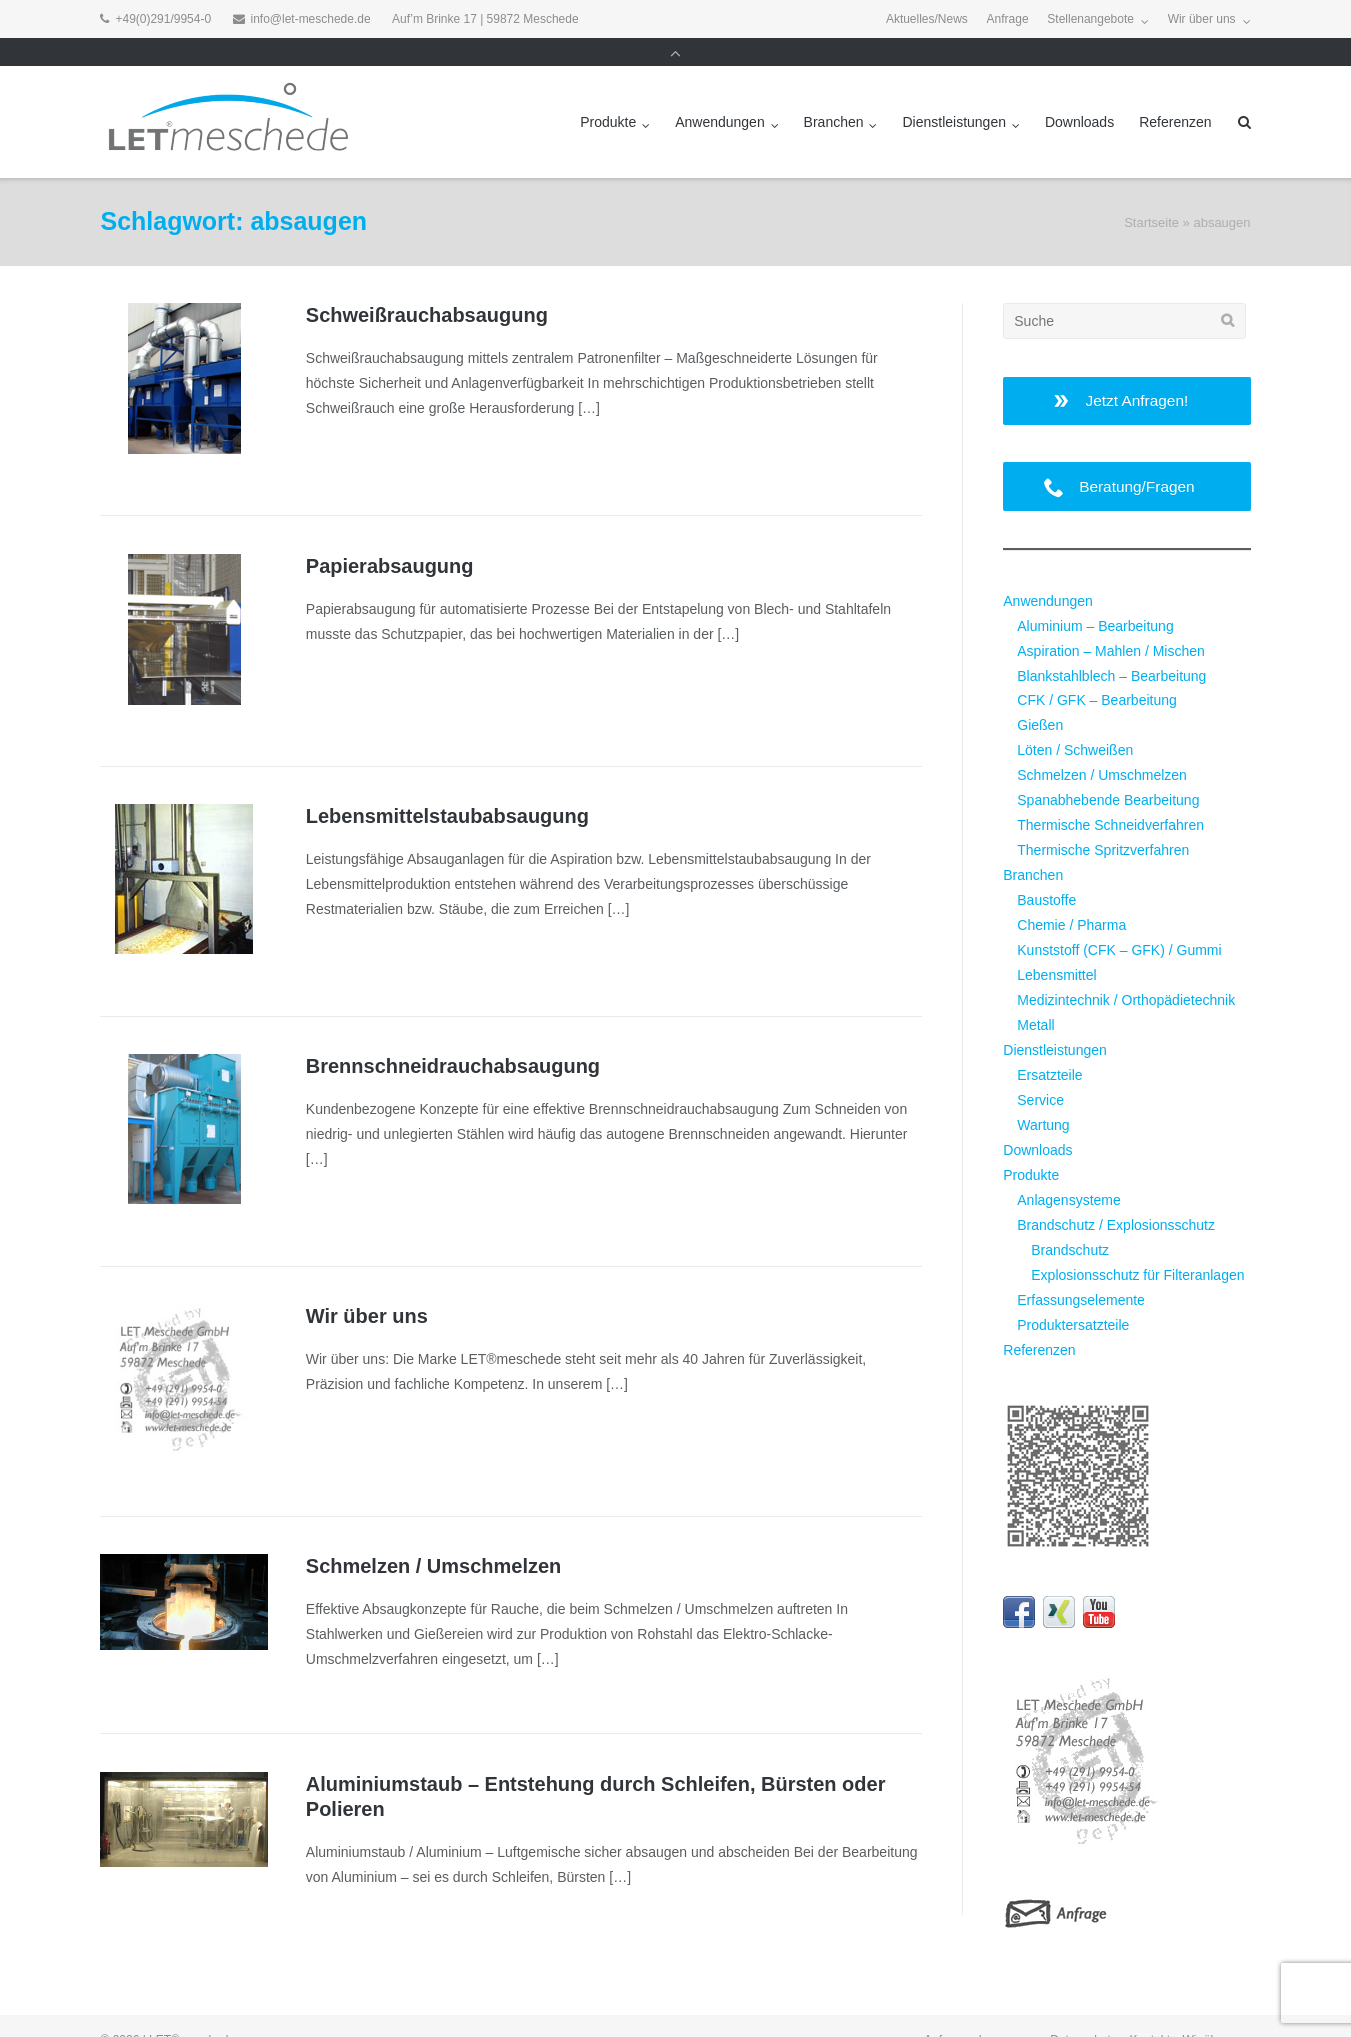  Describe the element at coordinates (1137, 1247) in the screenshot. I see `Explosionsschutz für Filteranlagen` at that location.